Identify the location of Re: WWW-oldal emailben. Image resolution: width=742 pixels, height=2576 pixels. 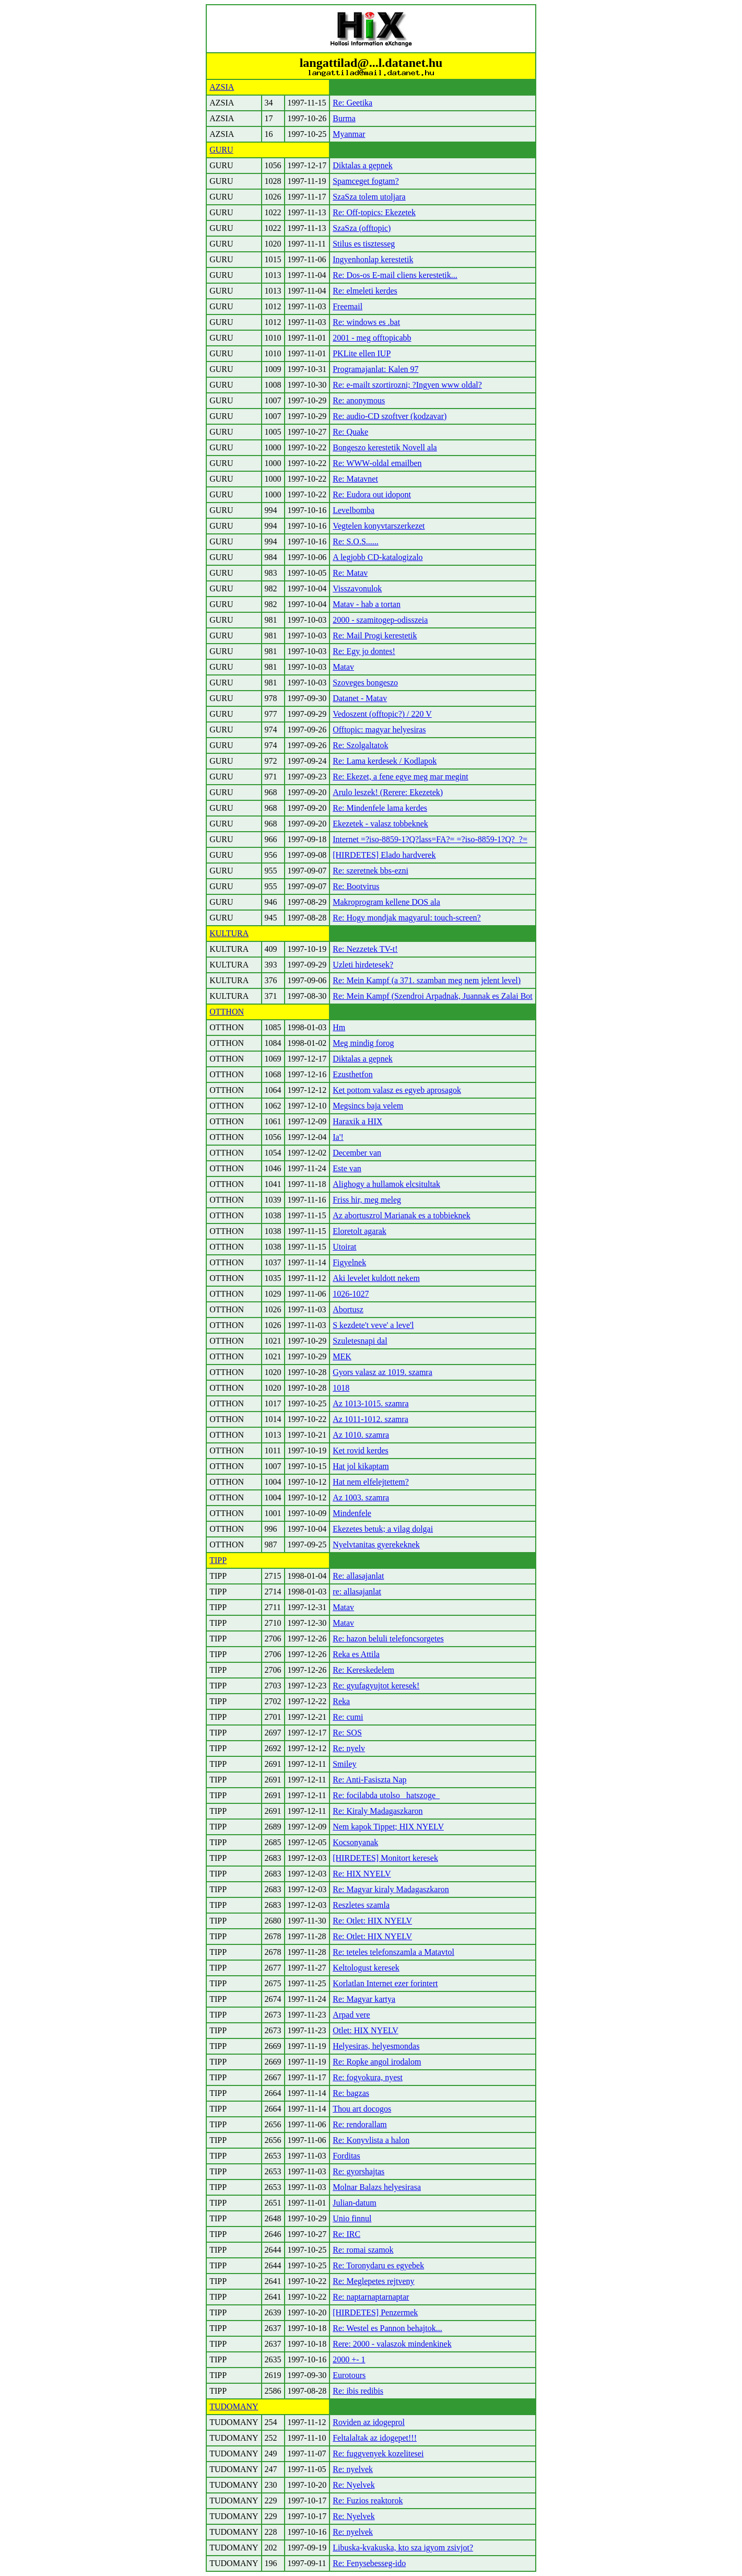
(377, 463).